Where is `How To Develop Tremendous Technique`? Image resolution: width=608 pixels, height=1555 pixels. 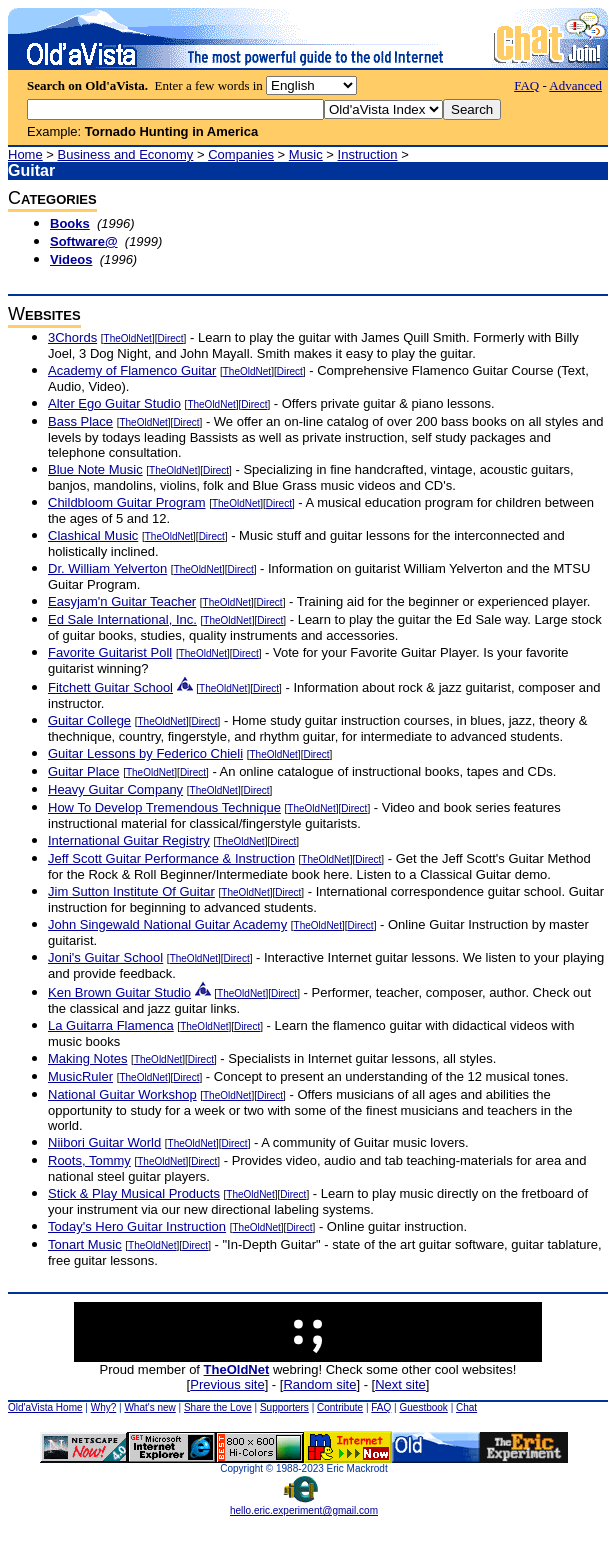
How To Develop Tremendous Technique is located at coordinates (164, 807).